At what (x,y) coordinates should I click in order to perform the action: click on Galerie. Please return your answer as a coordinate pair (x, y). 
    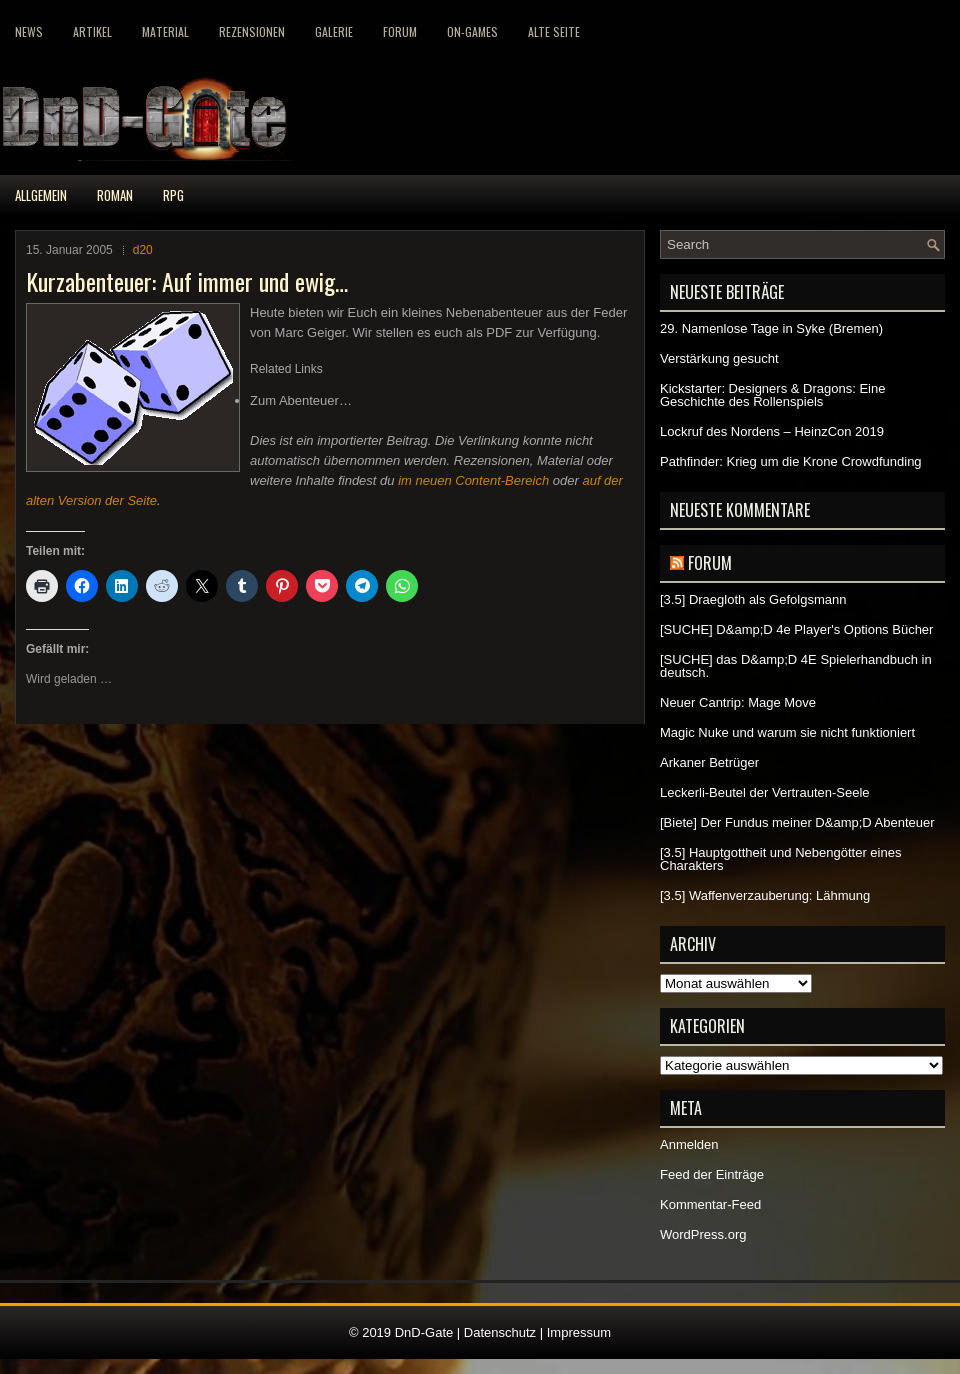
    Looking at the image, I should click on (334, 31).